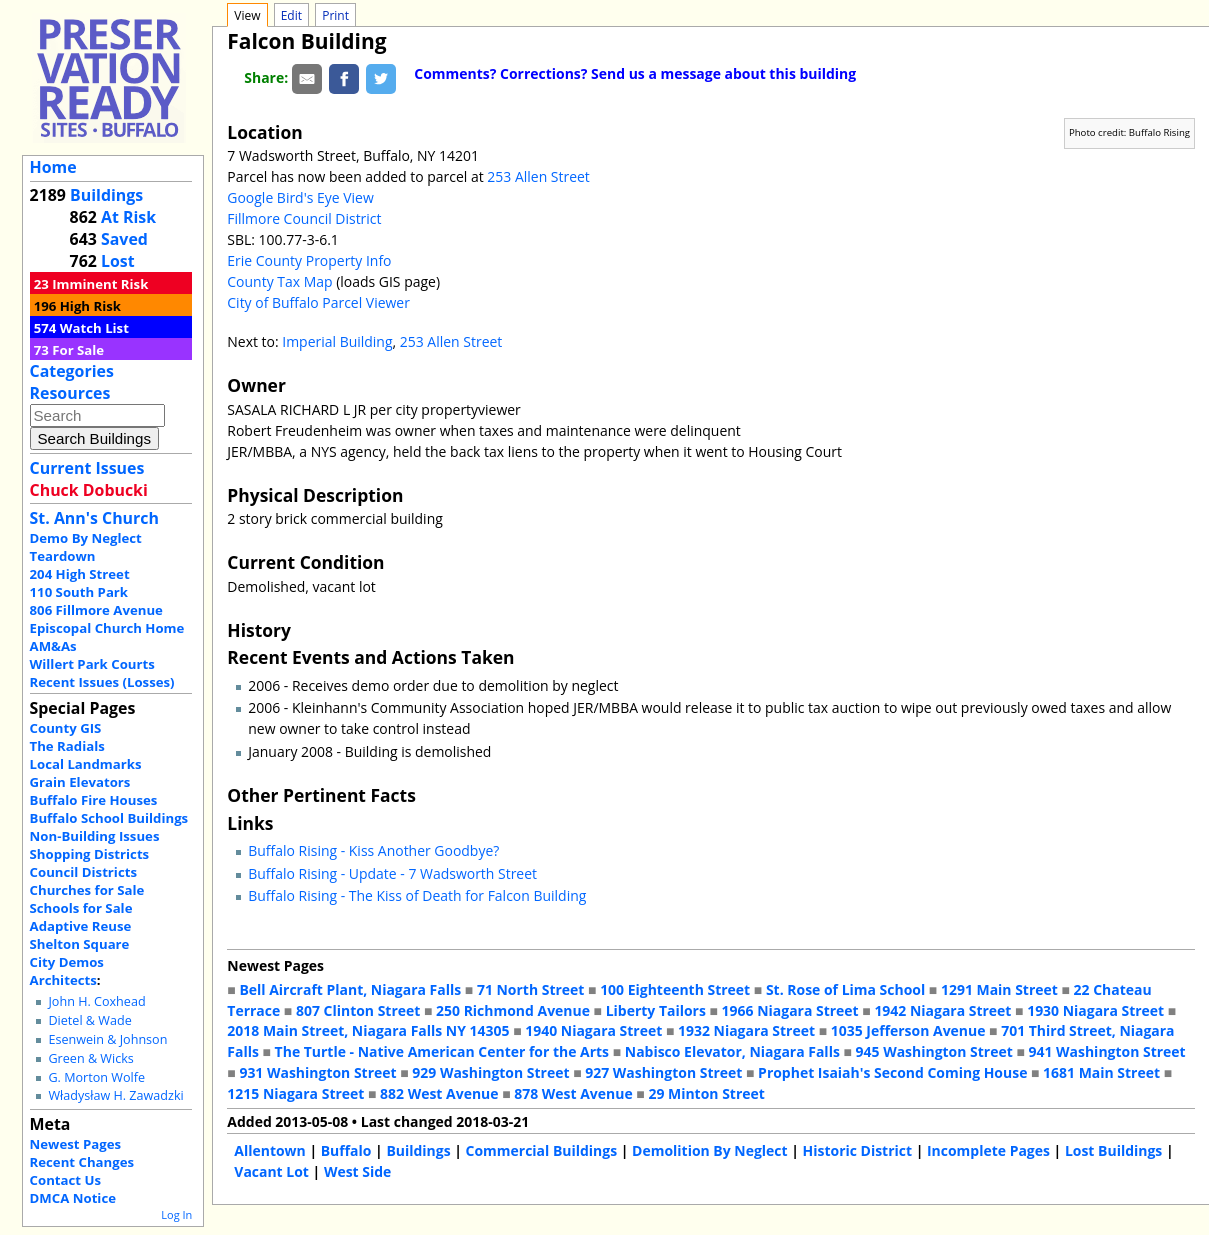 The image size is (1209, 1235). What do you see at coordinates (656, 1010) in the screenshot?
I see `Liberty Tailors` at bounding box center [656, 1010].